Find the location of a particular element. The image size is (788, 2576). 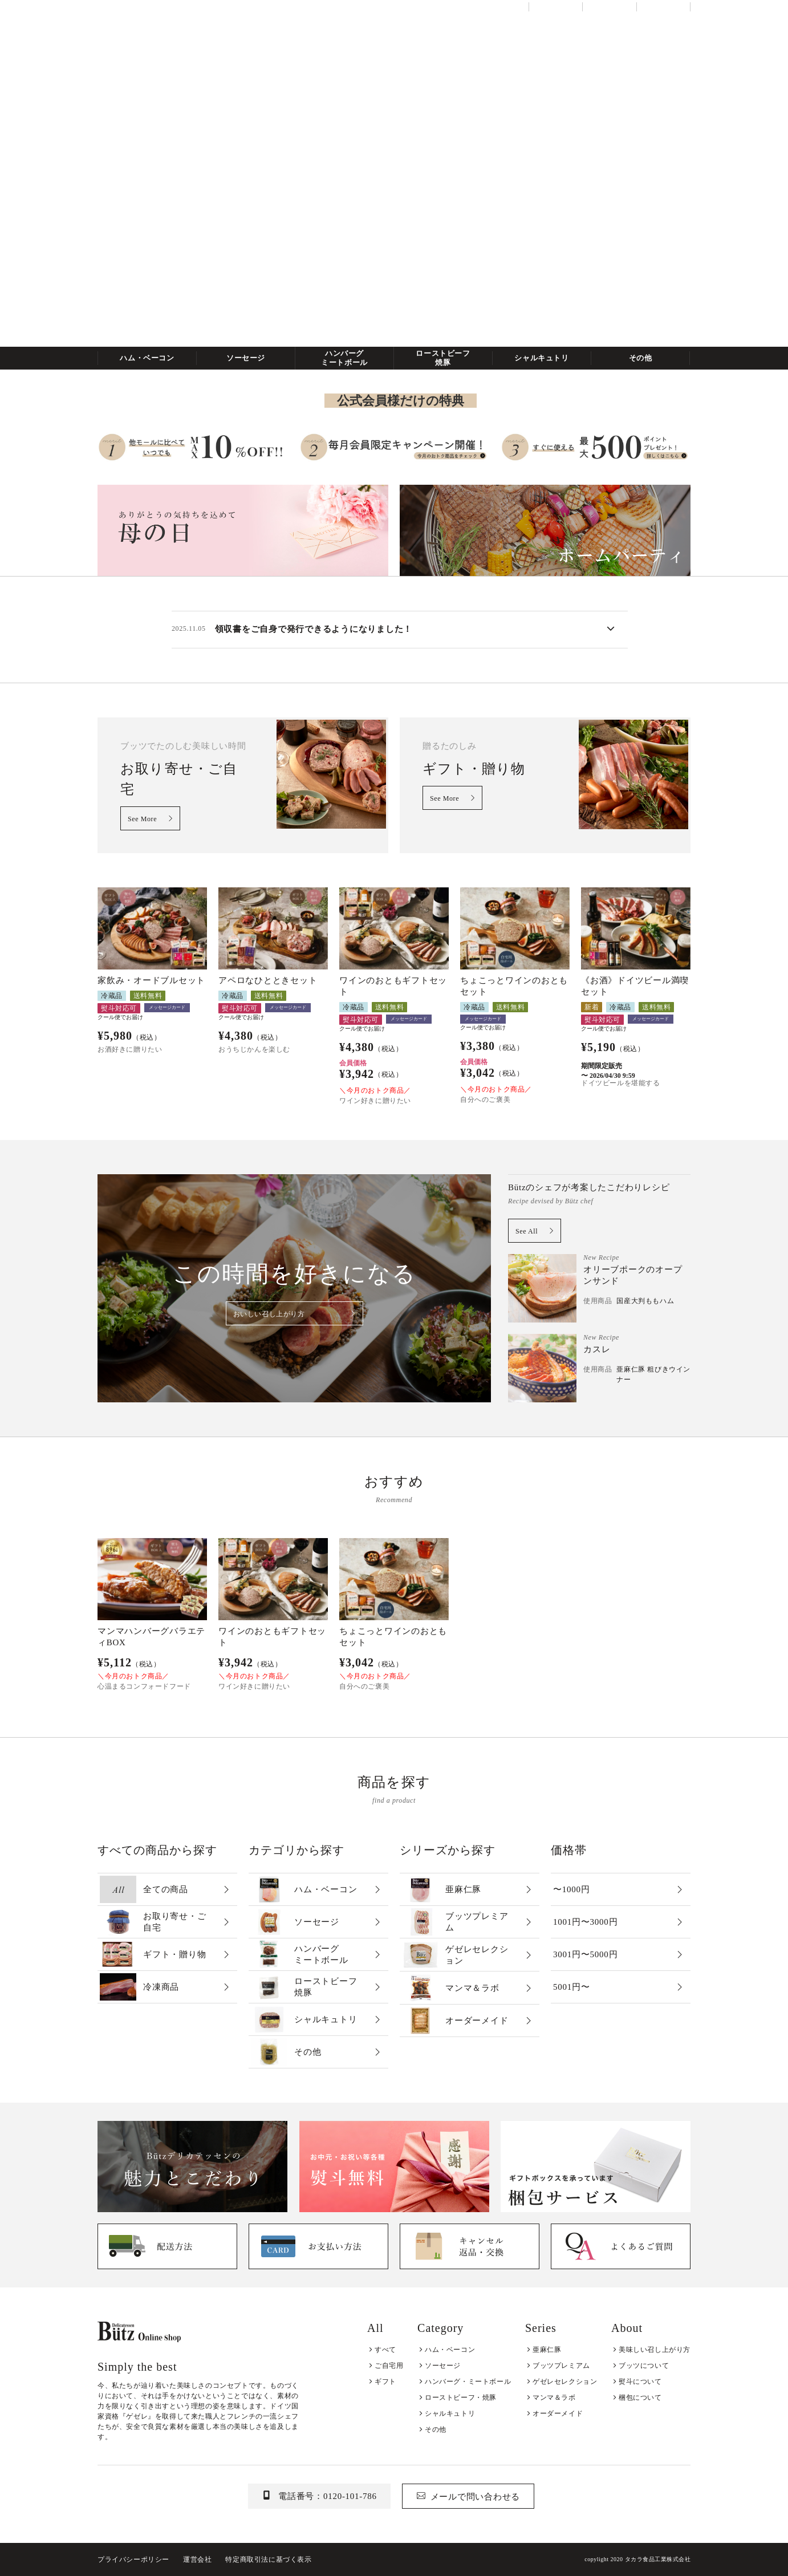

その他 is located at coordinates (640, 358).